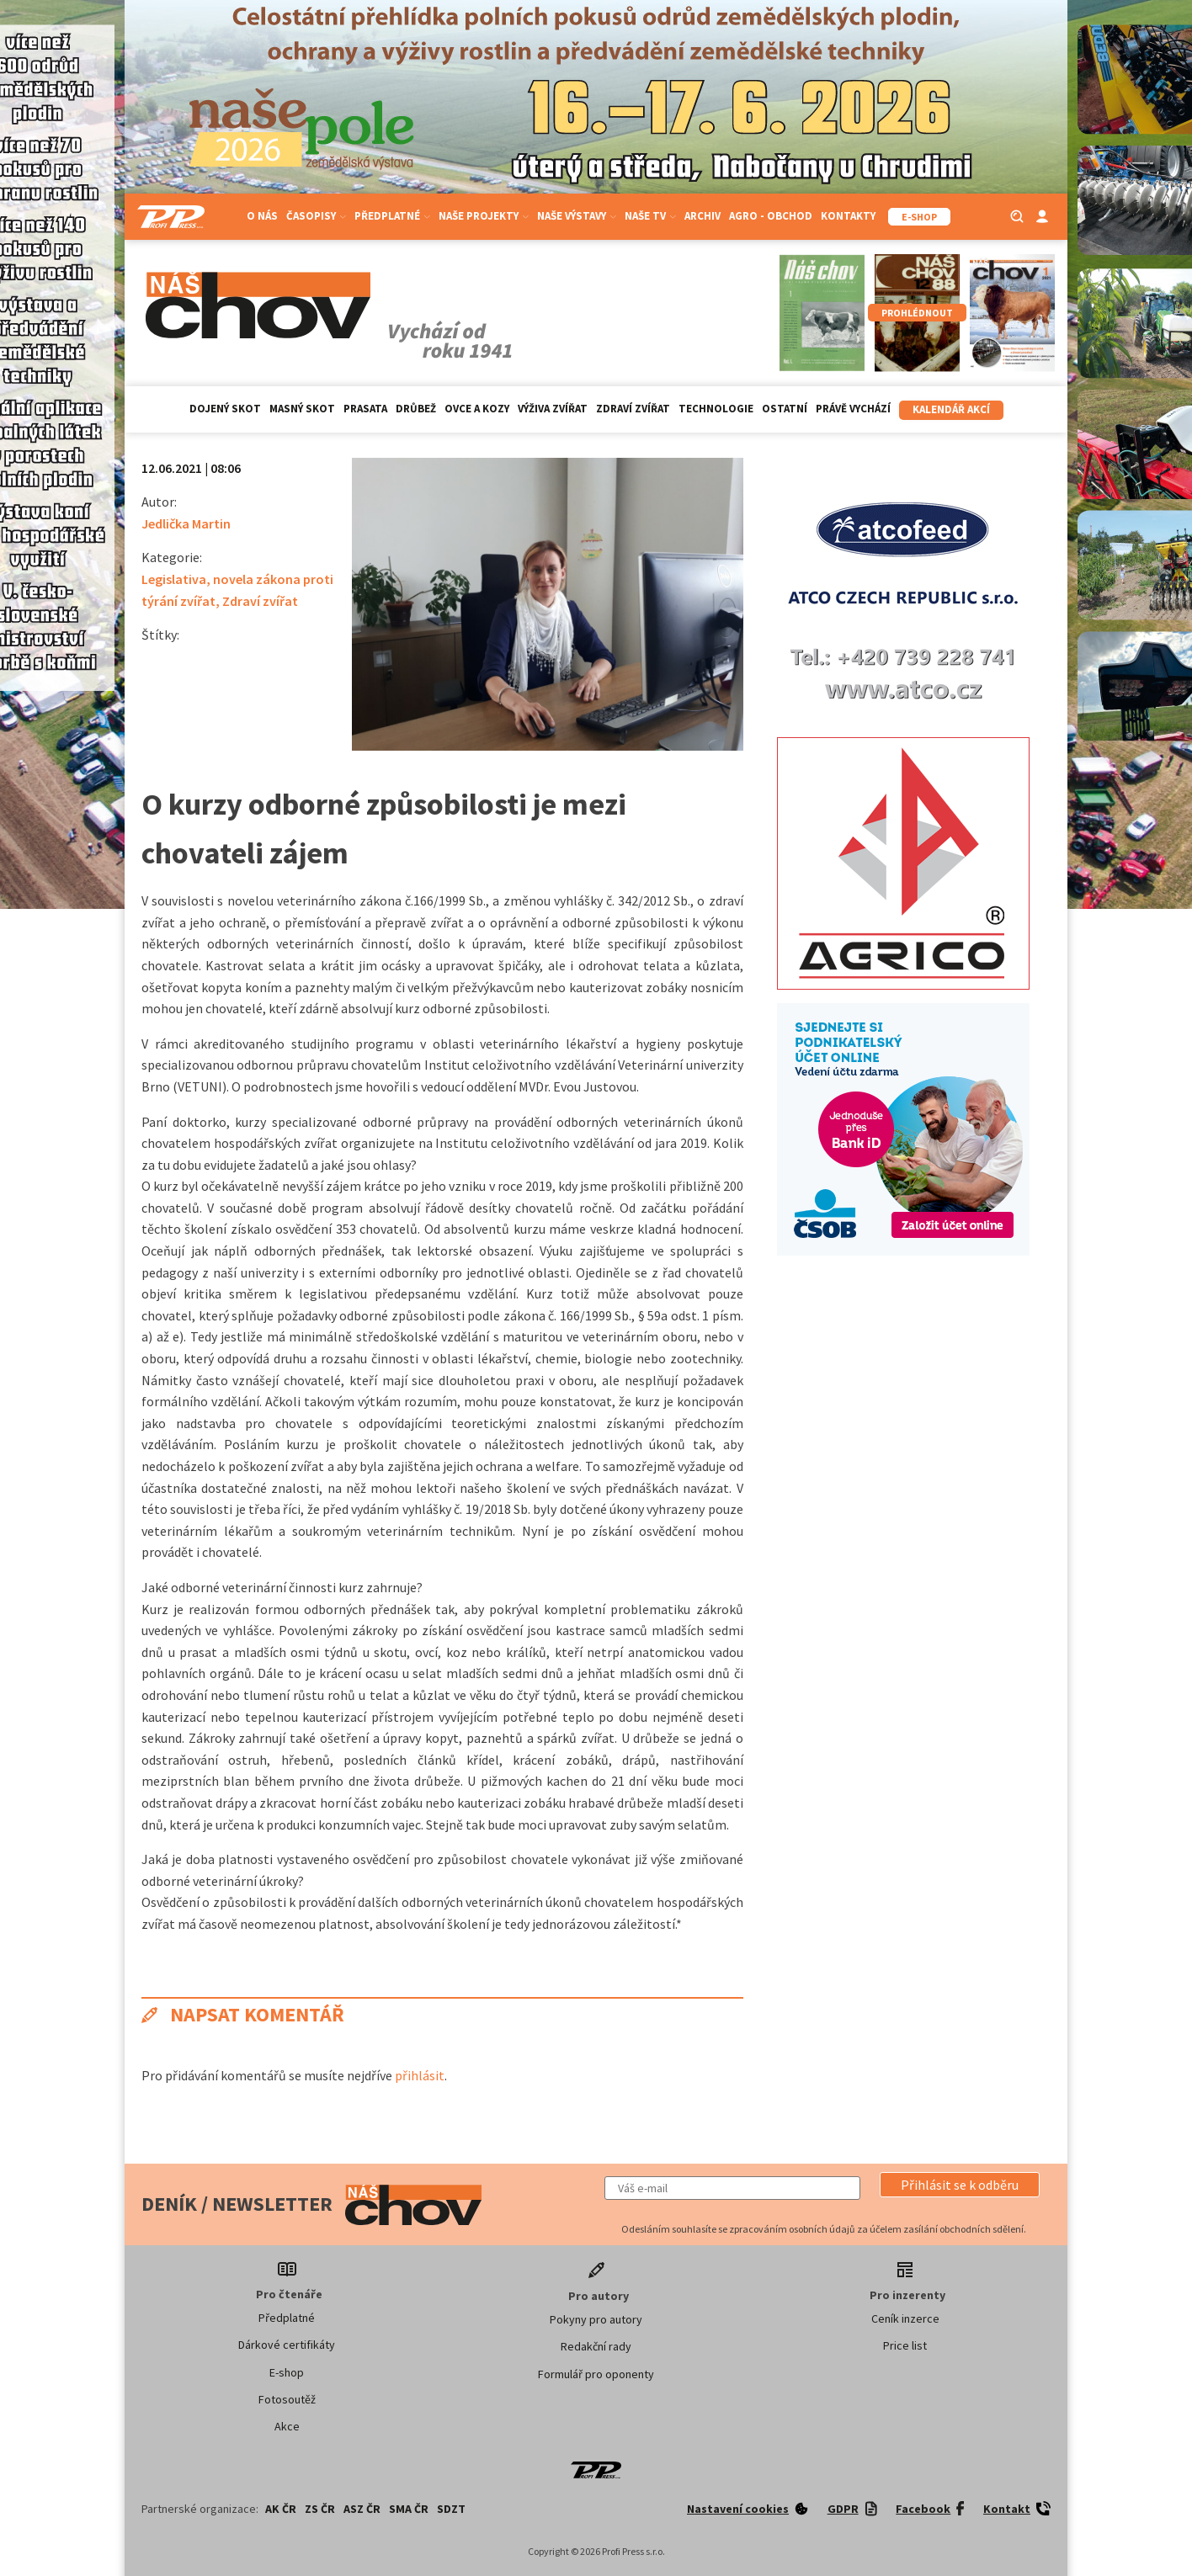 The image size is (1192, 2576). Describe the element at coordinates (286, 2344) in the screenshot. I see `Dárkové certifikáty` at that location.